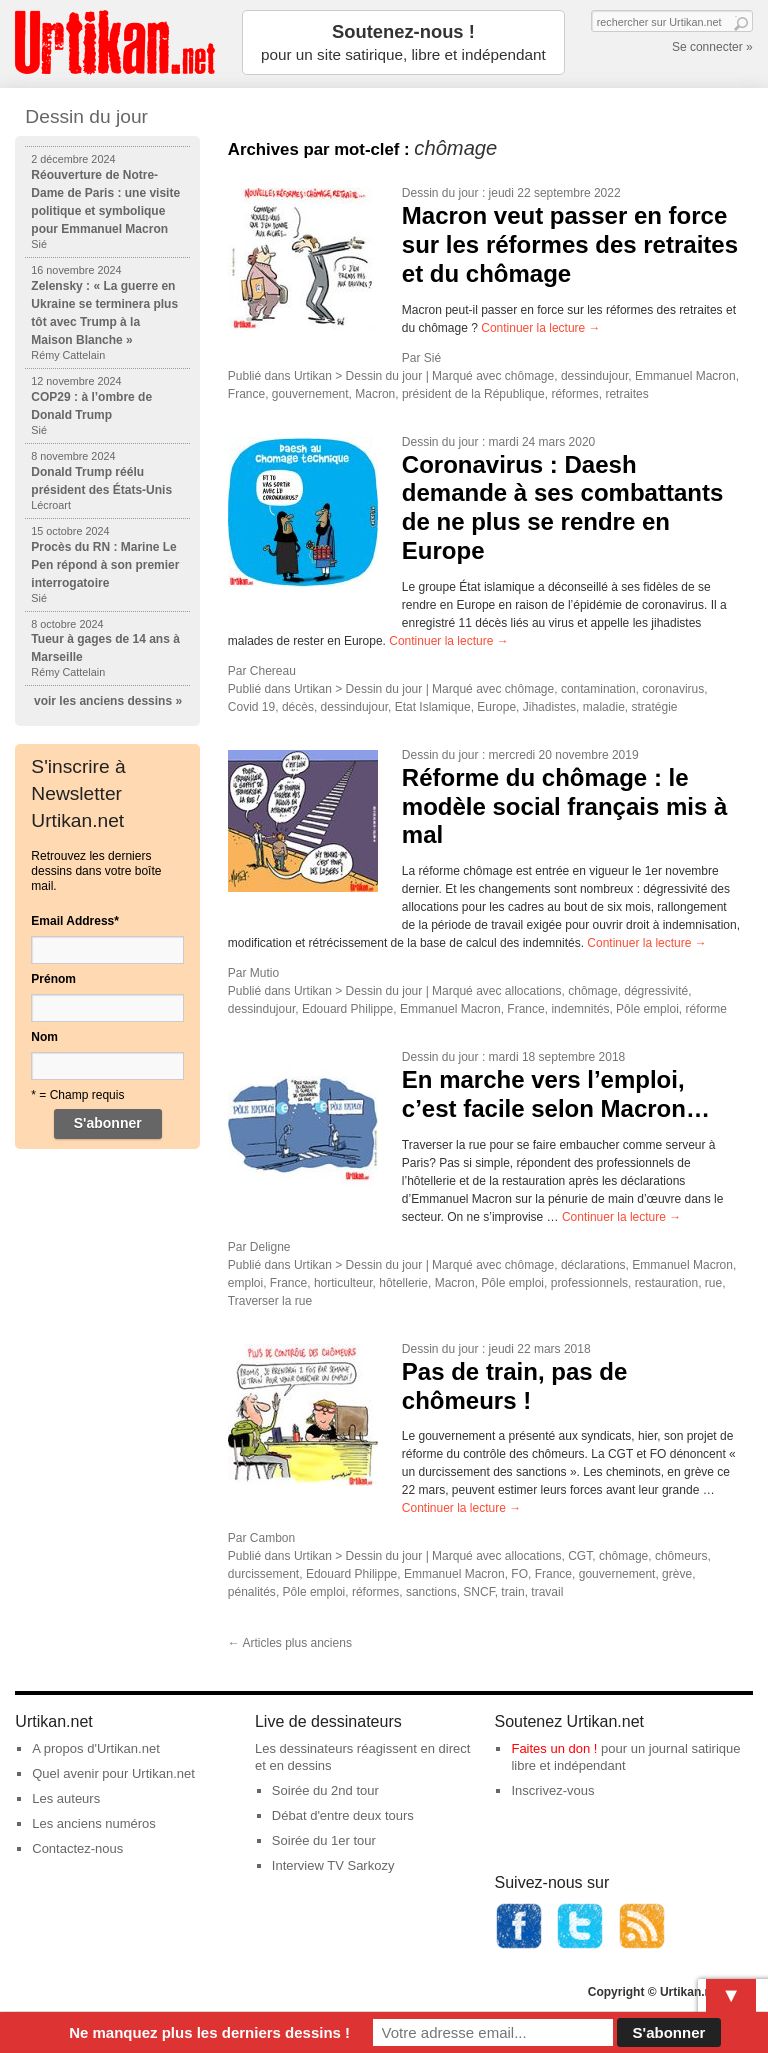 The image size is (768, 2053). What do you see at coordinates (626, 394) in the screenshot?
I see `retraites` at bounding box center [626, 394].